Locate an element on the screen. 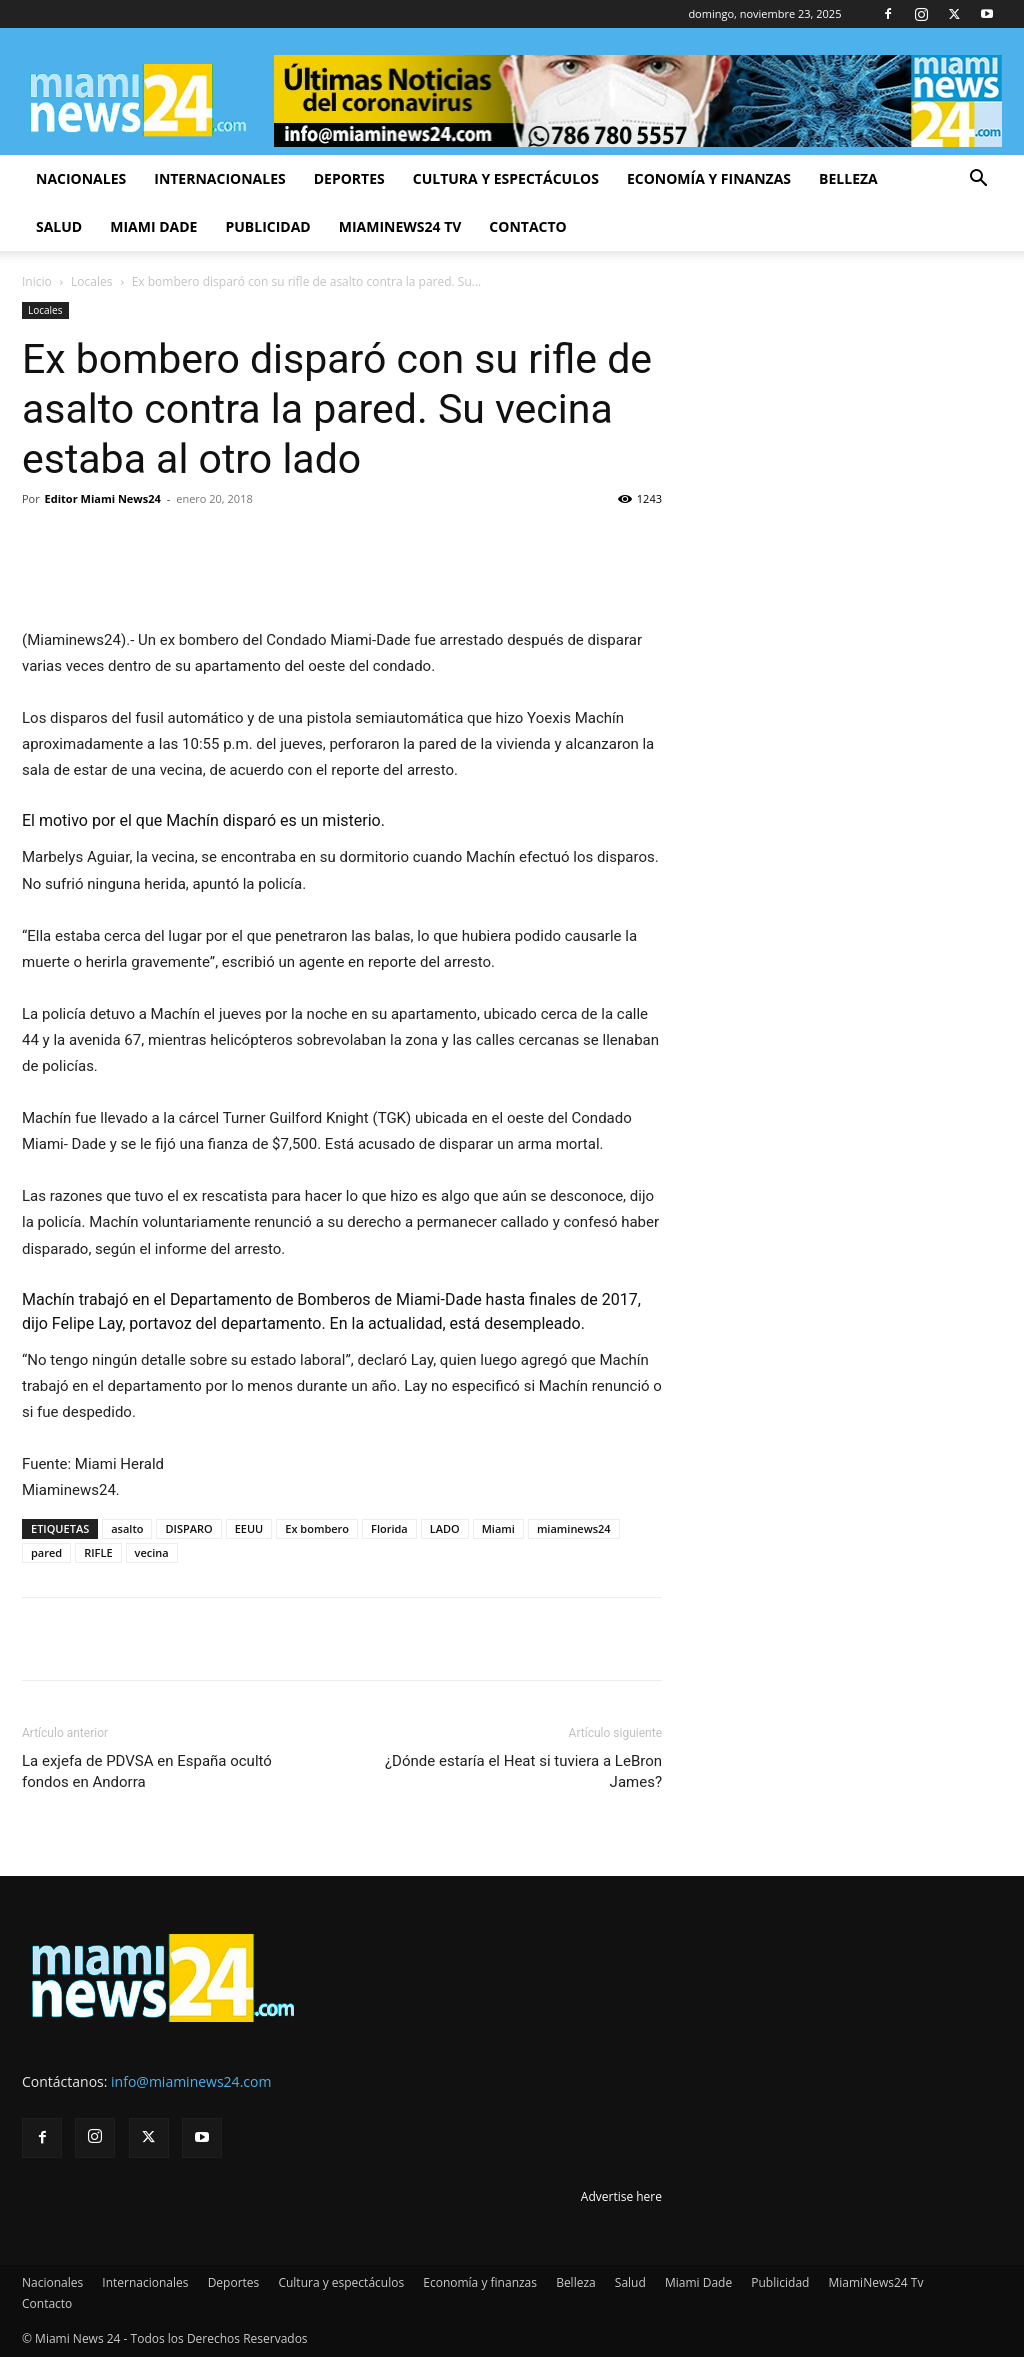  Salud is located at coordinates (59, 226).